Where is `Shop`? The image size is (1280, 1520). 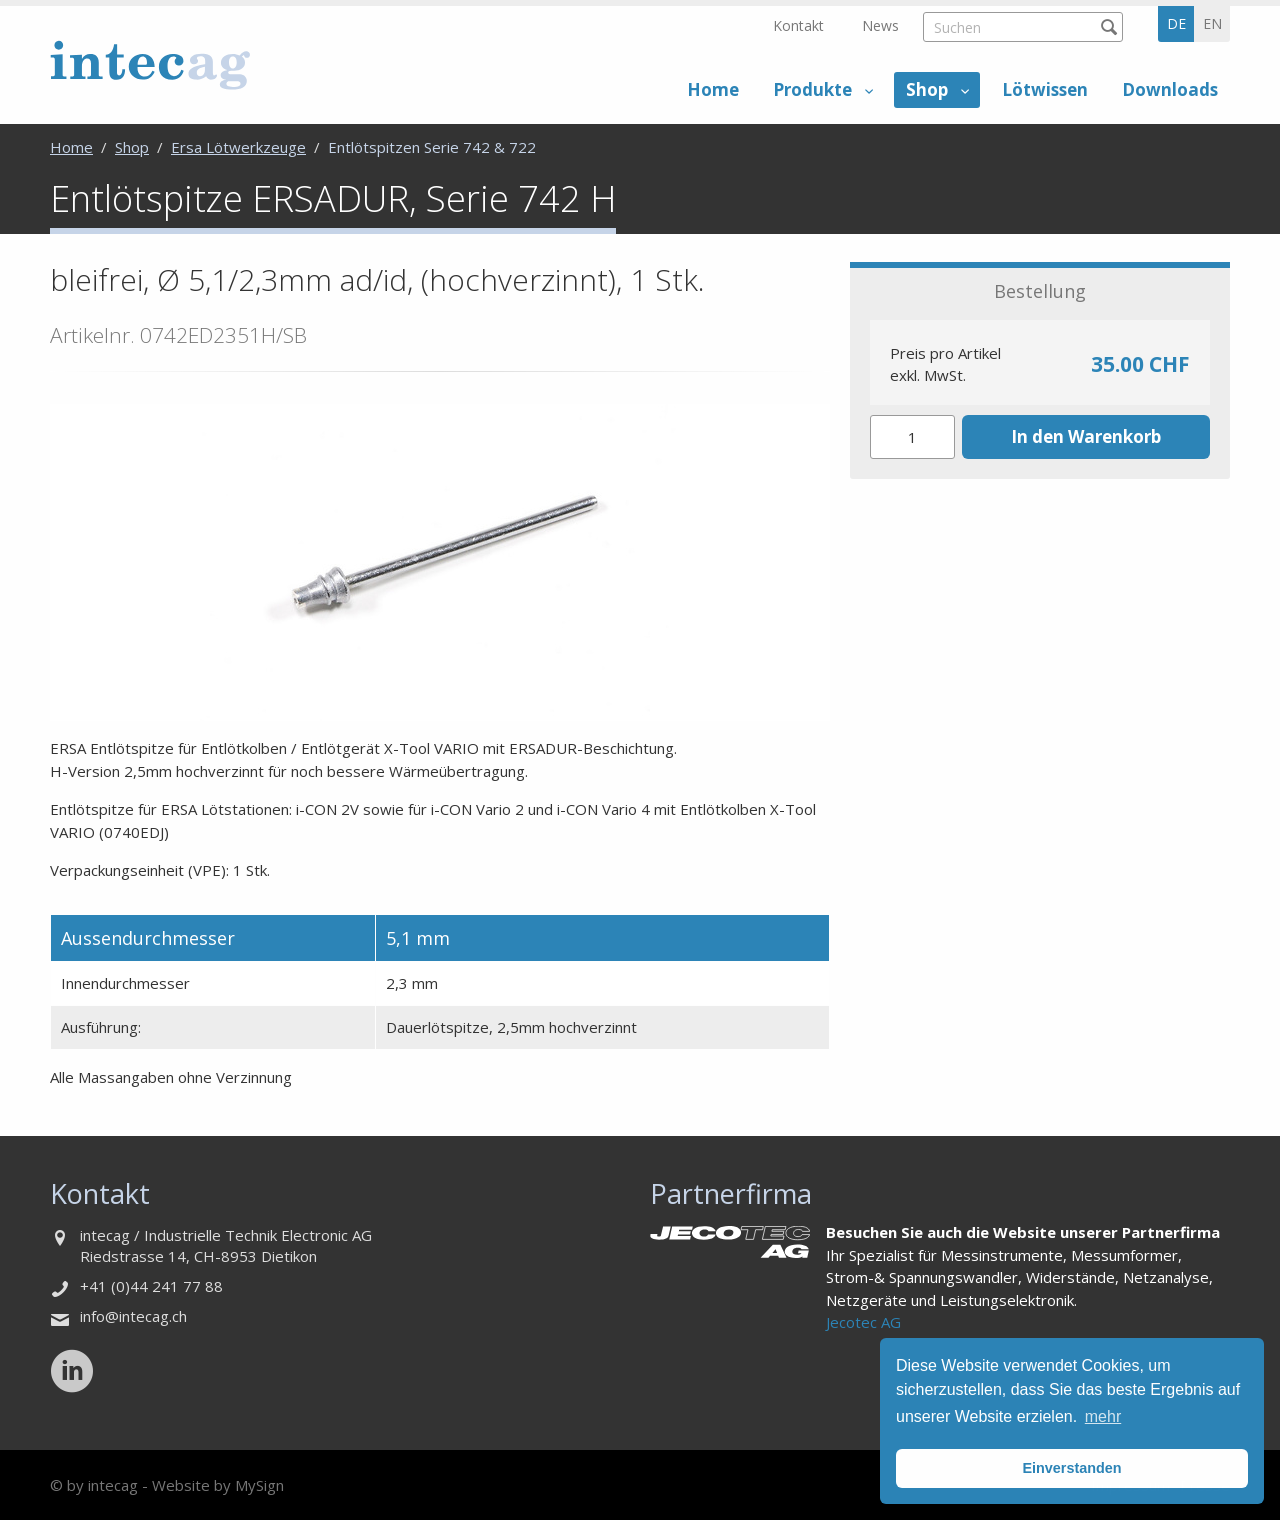
Shop is located at coordinates (927, 89).